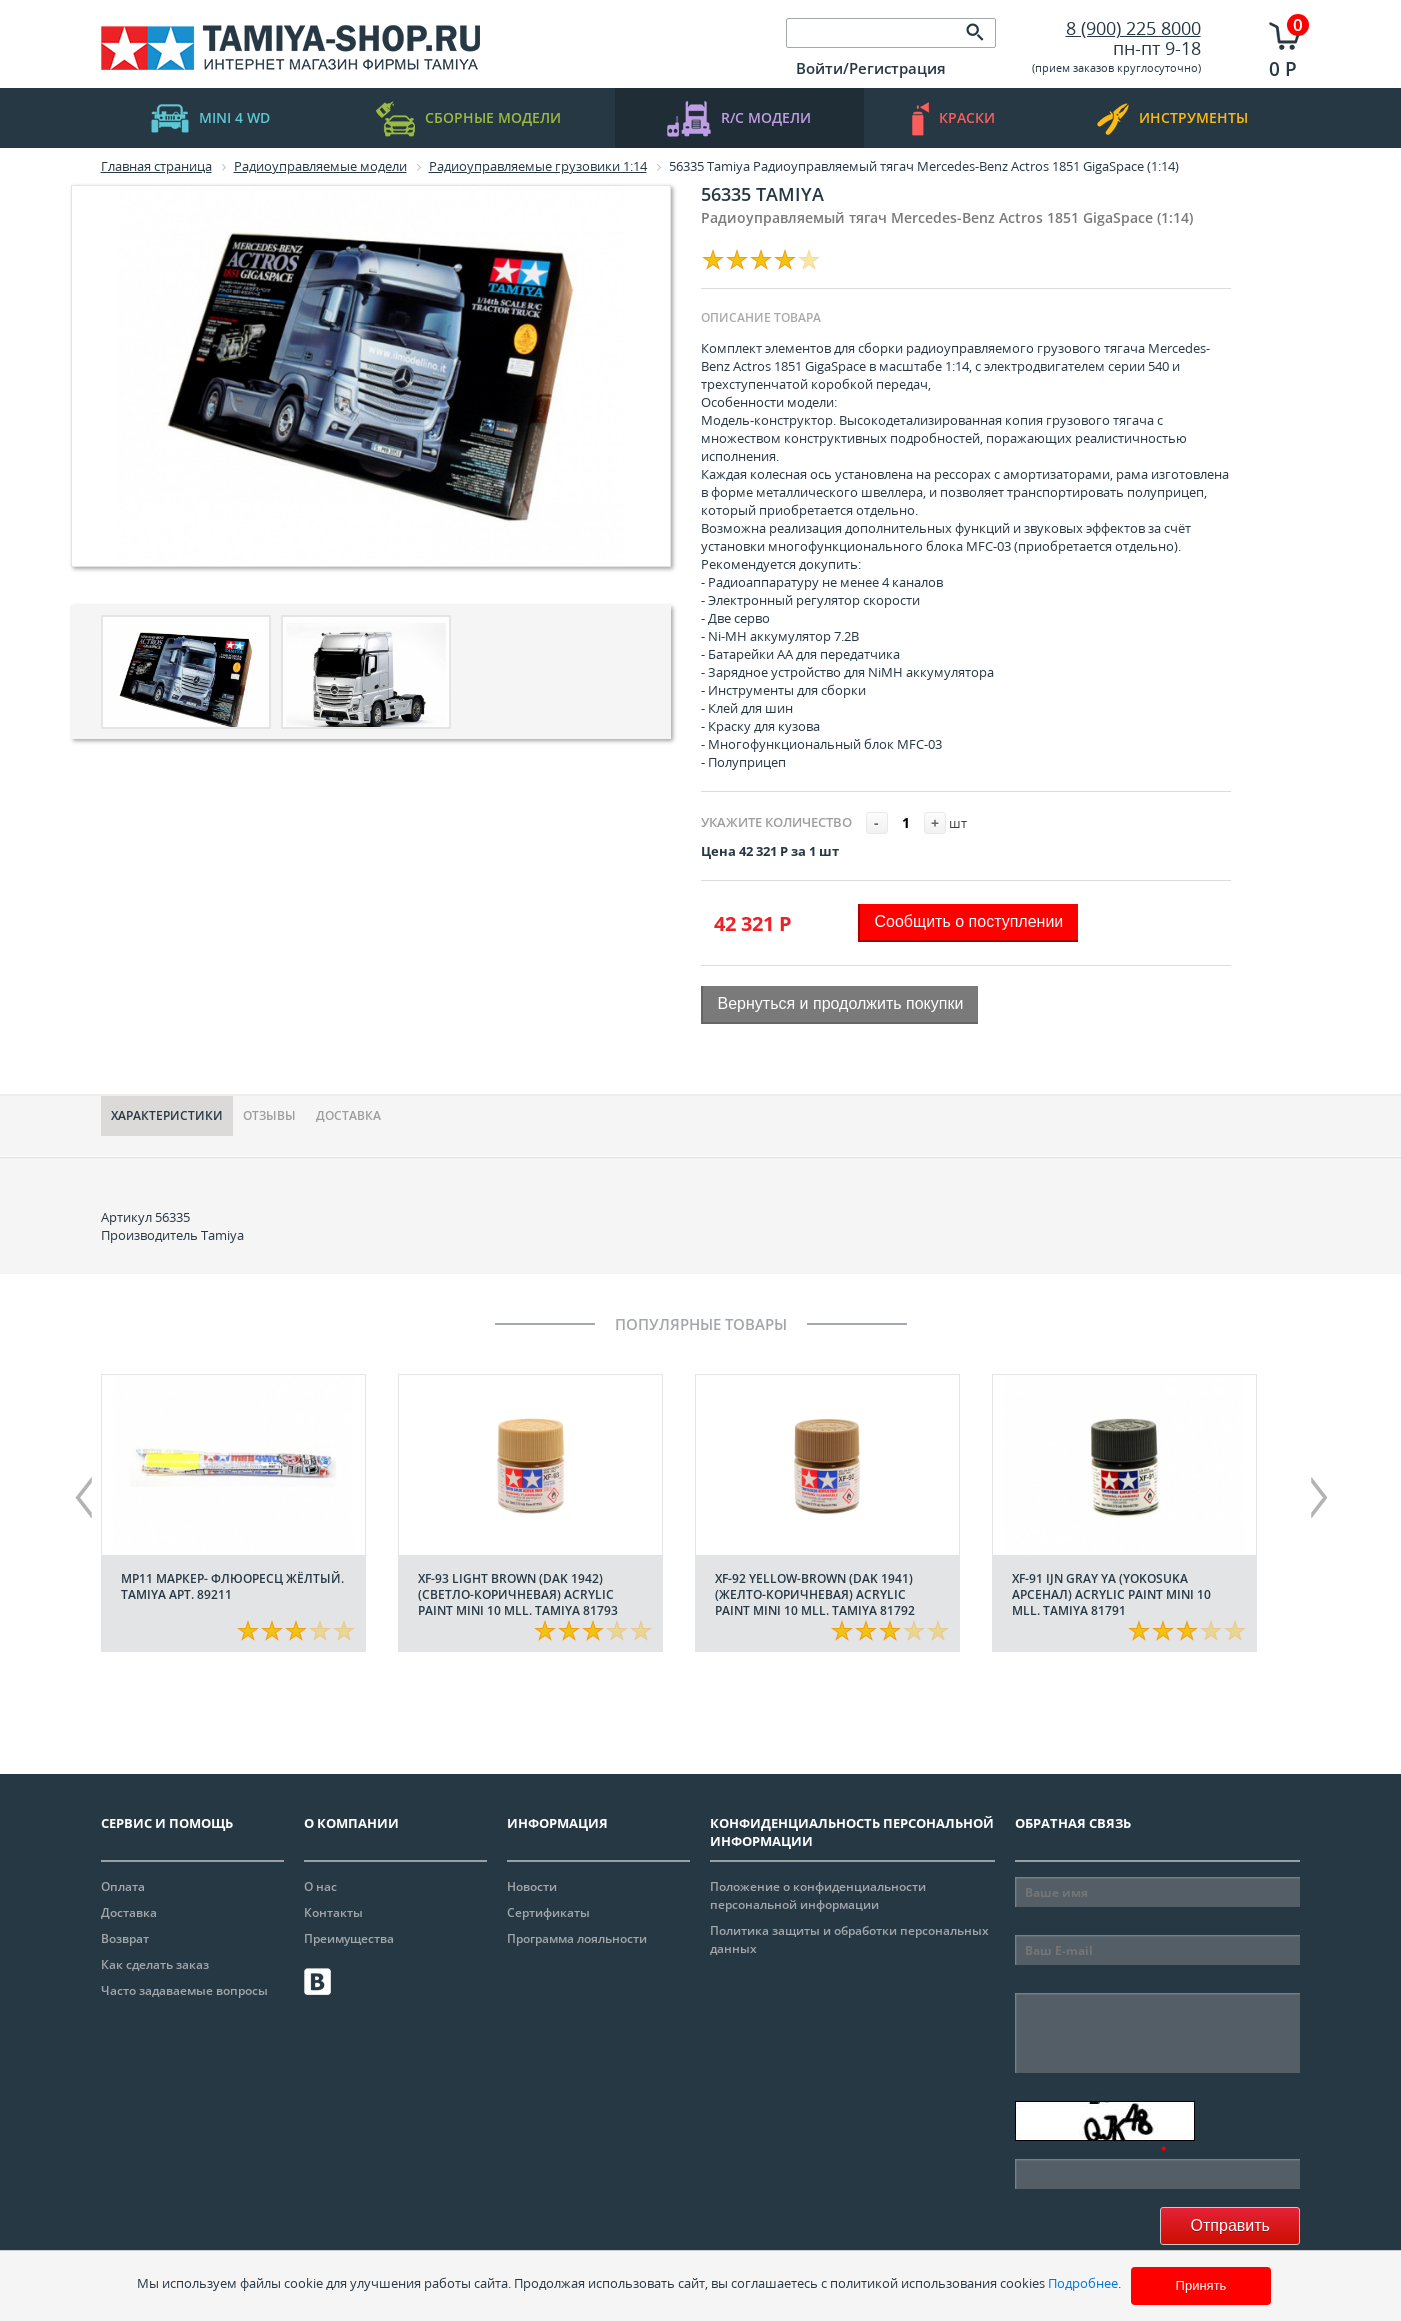  What do you see at coordinates (333, 1912) in the screenshot?
I see `Контакты` at bounding box center [333, 1912].